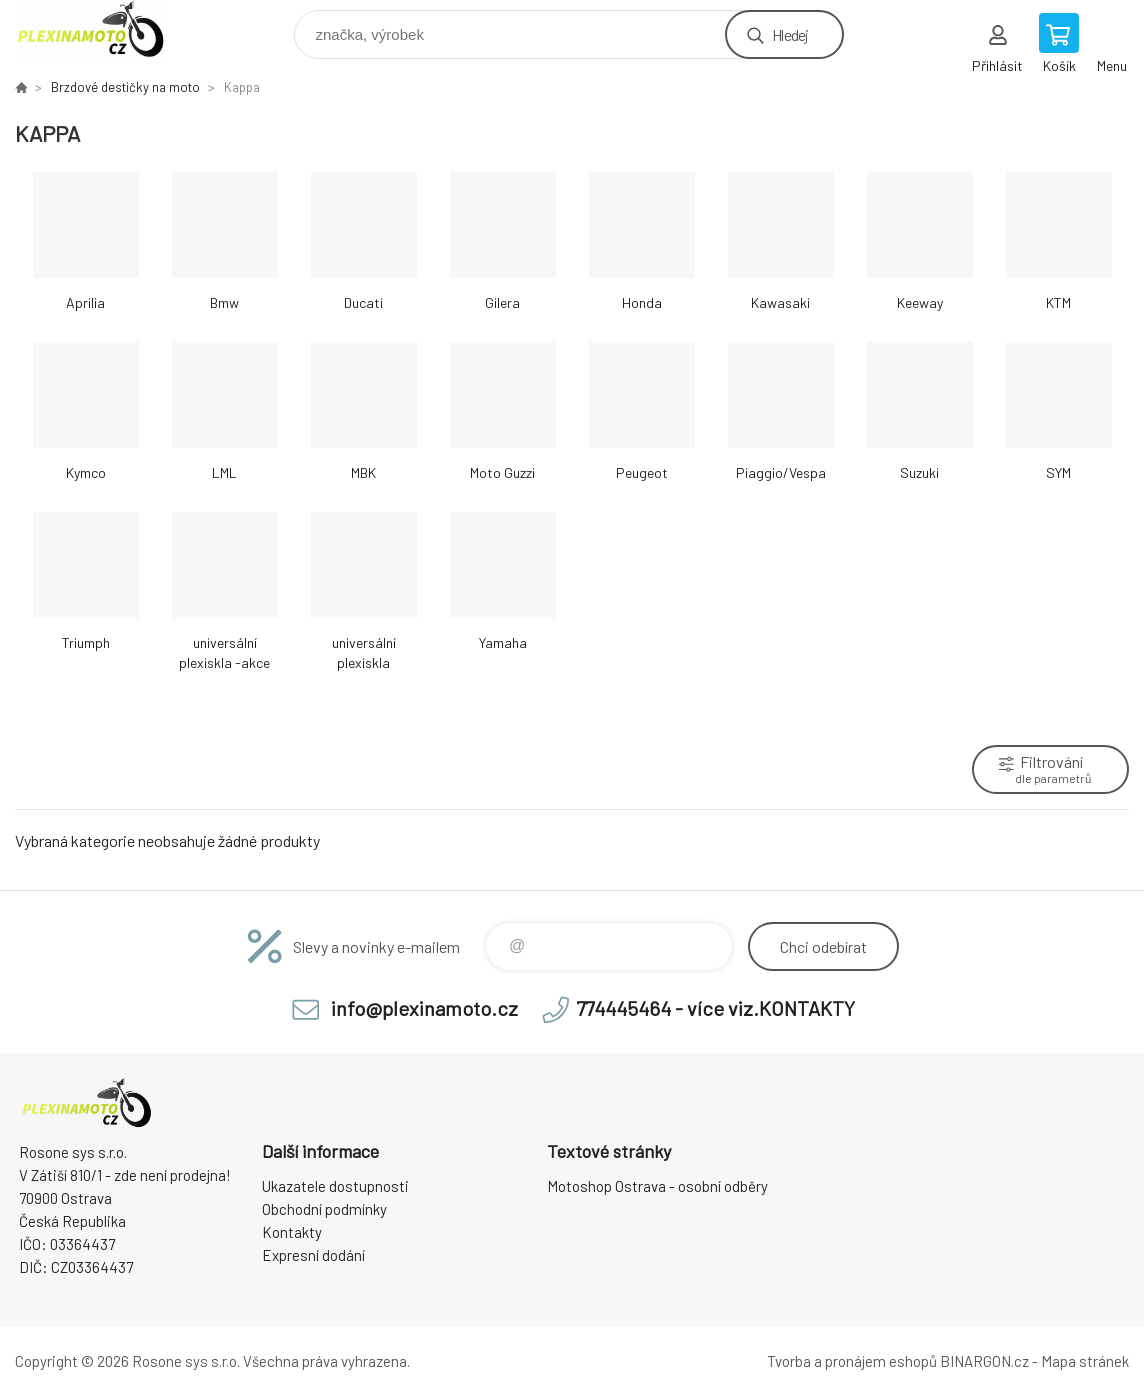  I want to click on Plexiskla na moto [banner], so click(103, 29).